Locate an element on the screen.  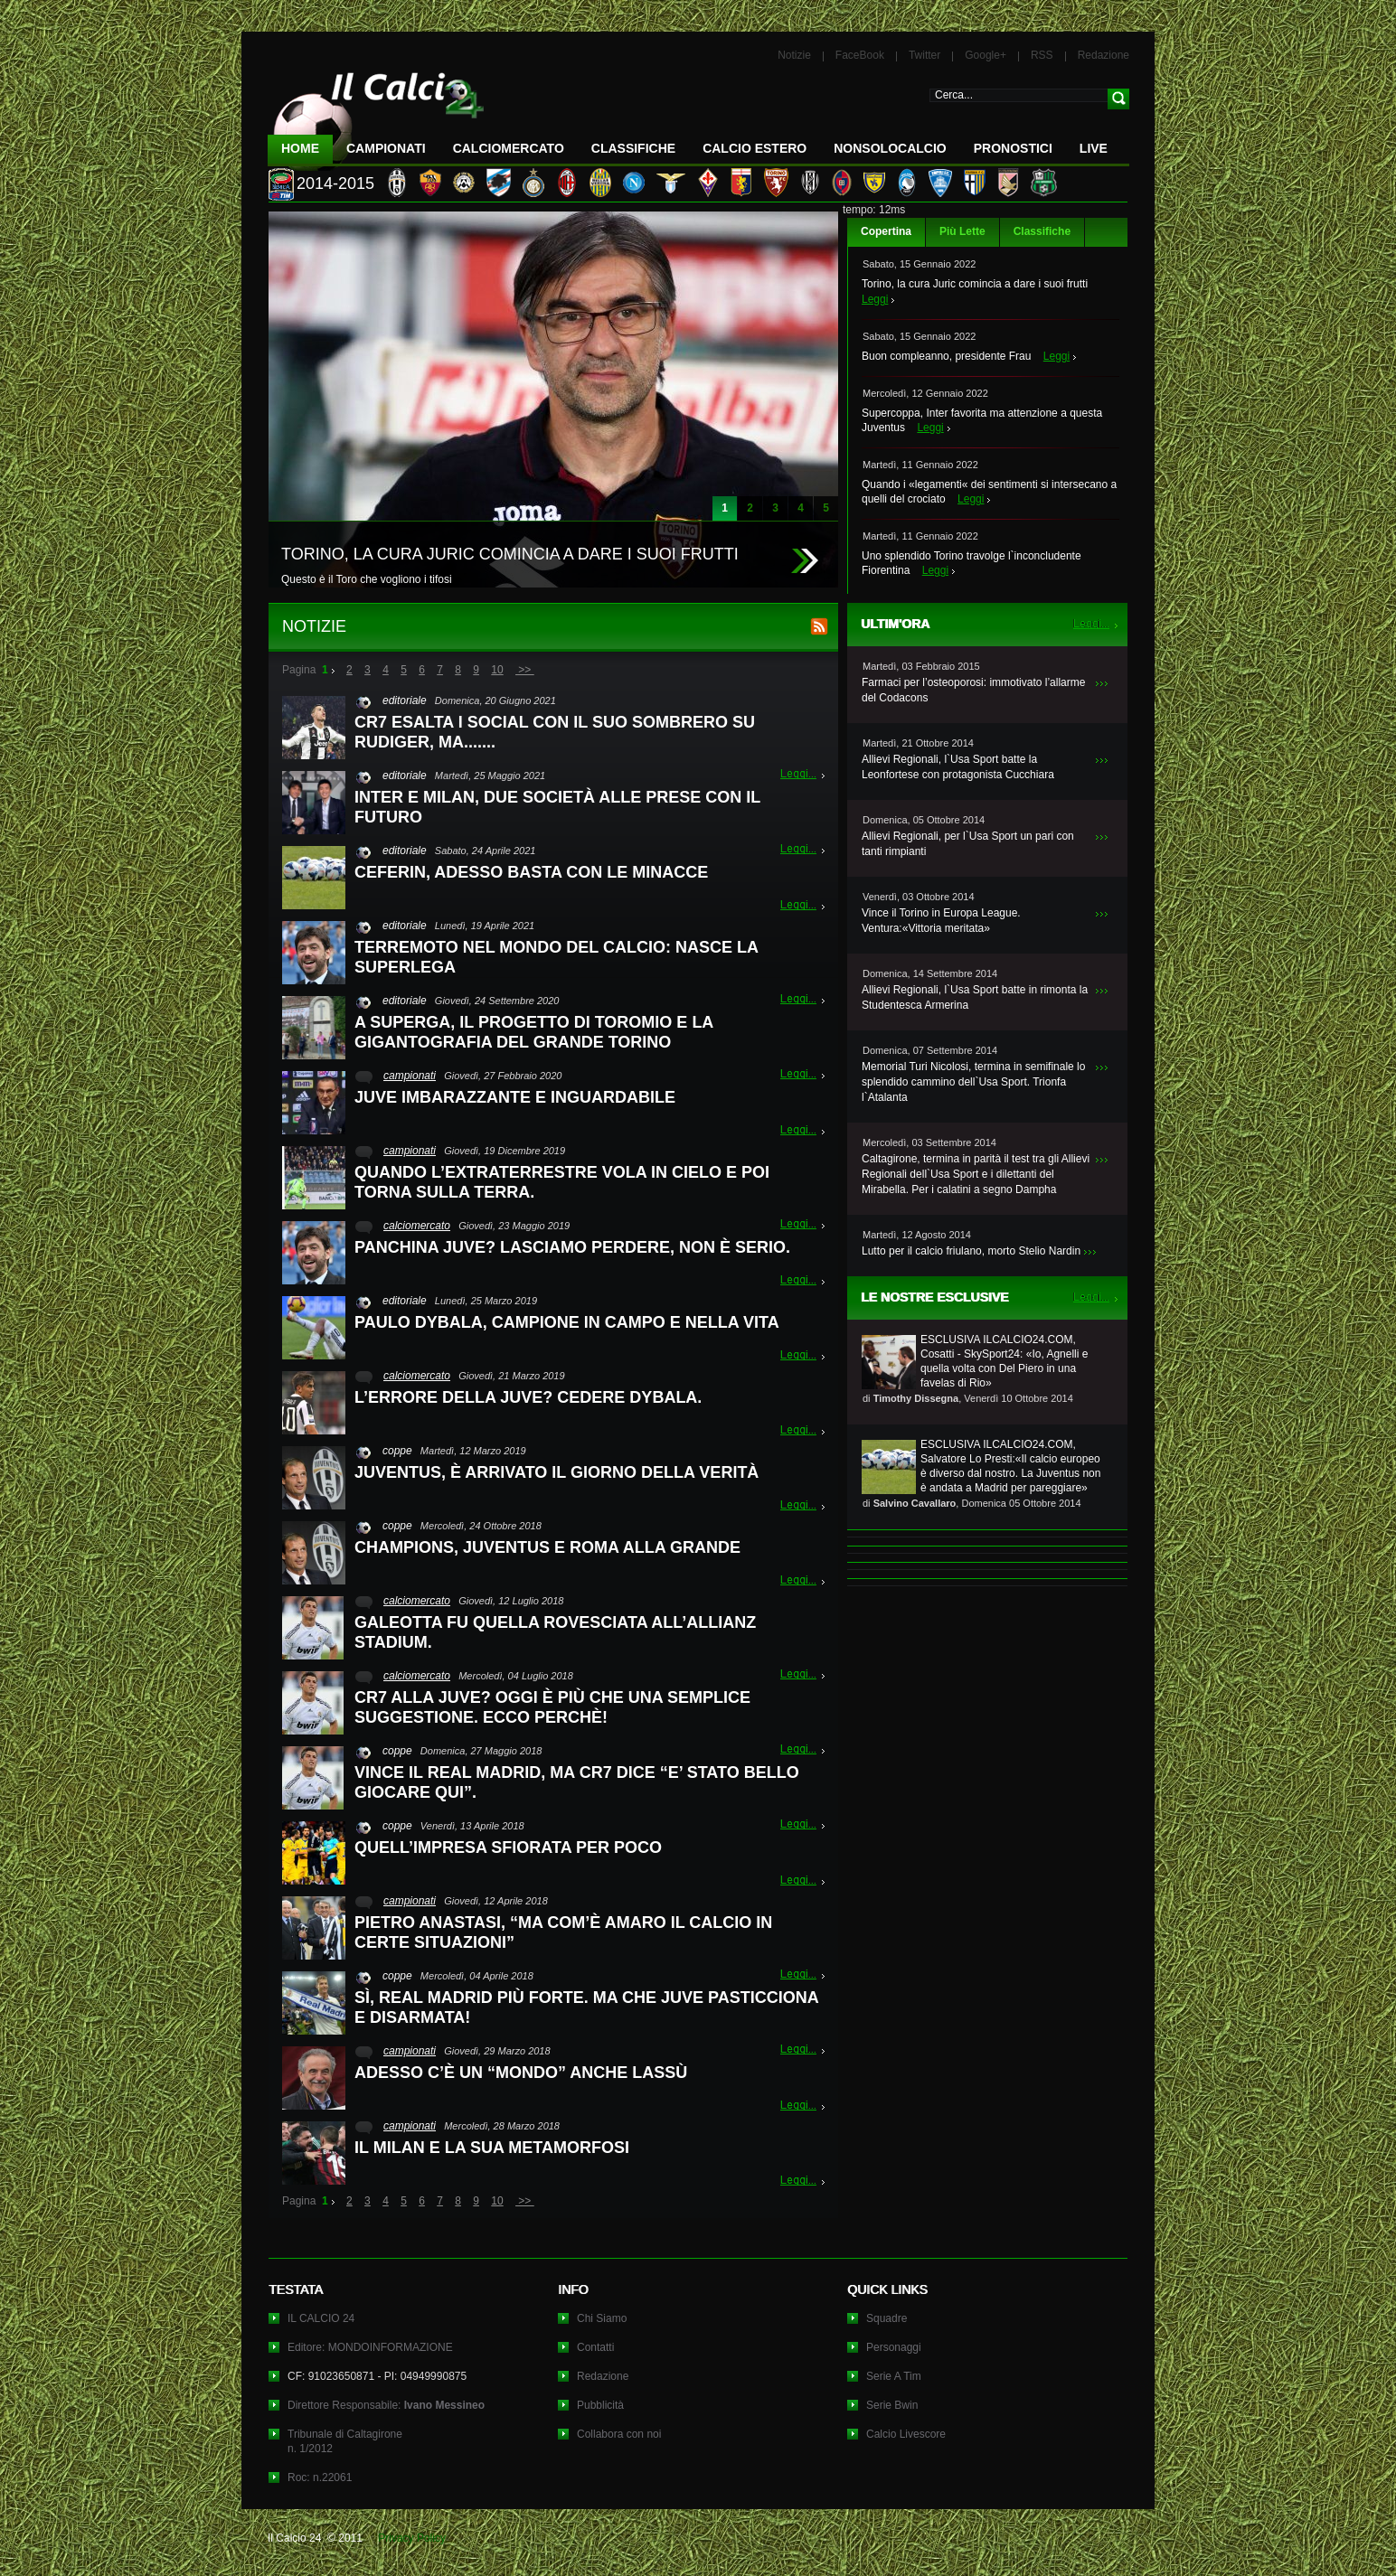
Notizie is located at coordinates (794, 55).